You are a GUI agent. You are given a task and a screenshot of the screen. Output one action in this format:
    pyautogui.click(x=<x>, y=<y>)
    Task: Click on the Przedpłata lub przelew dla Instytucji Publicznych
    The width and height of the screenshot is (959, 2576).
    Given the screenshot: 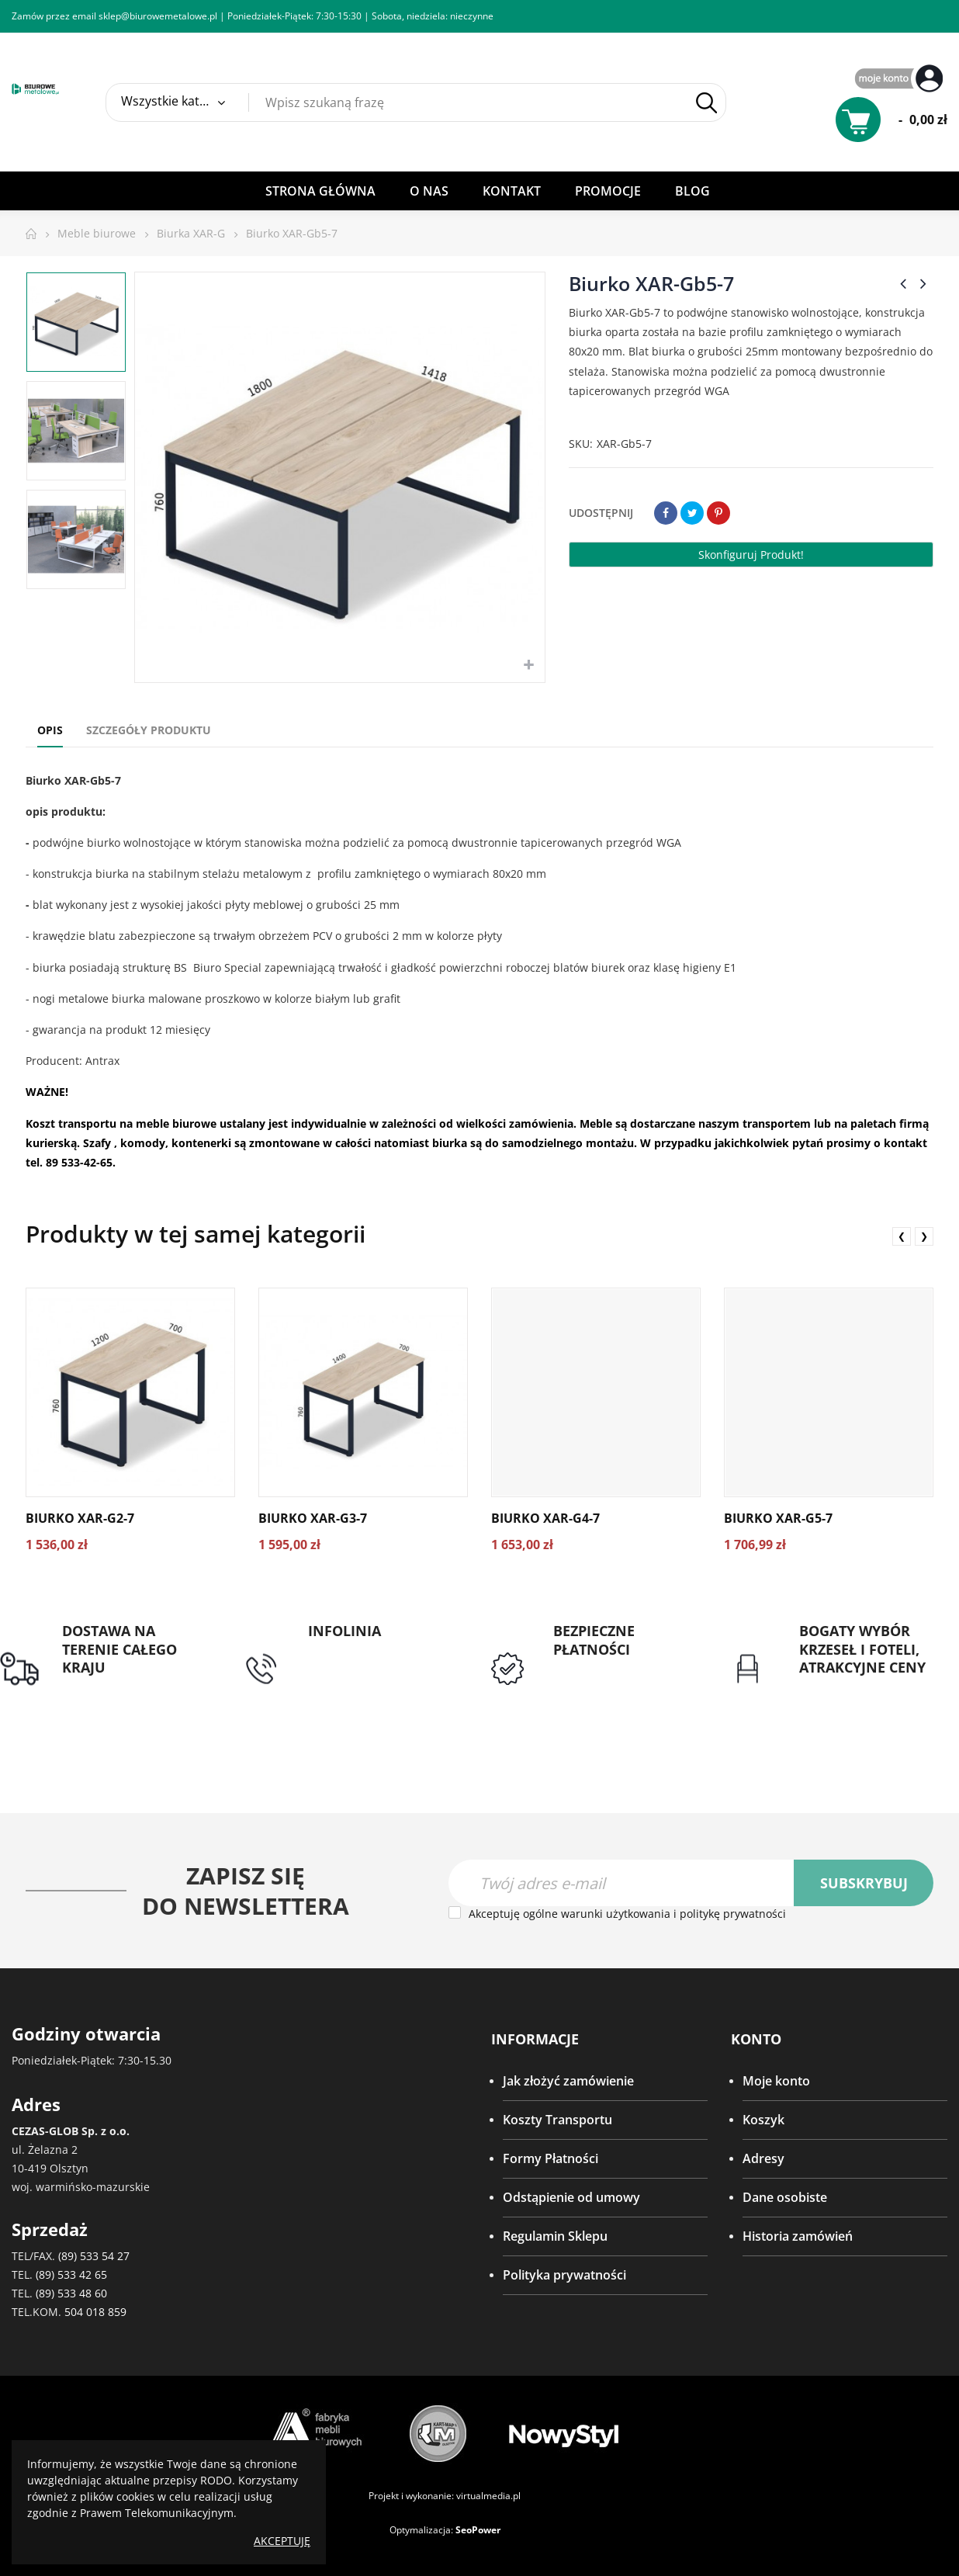 What is the action you would take?
    pyautogui.click(x=620, y=1686)
    